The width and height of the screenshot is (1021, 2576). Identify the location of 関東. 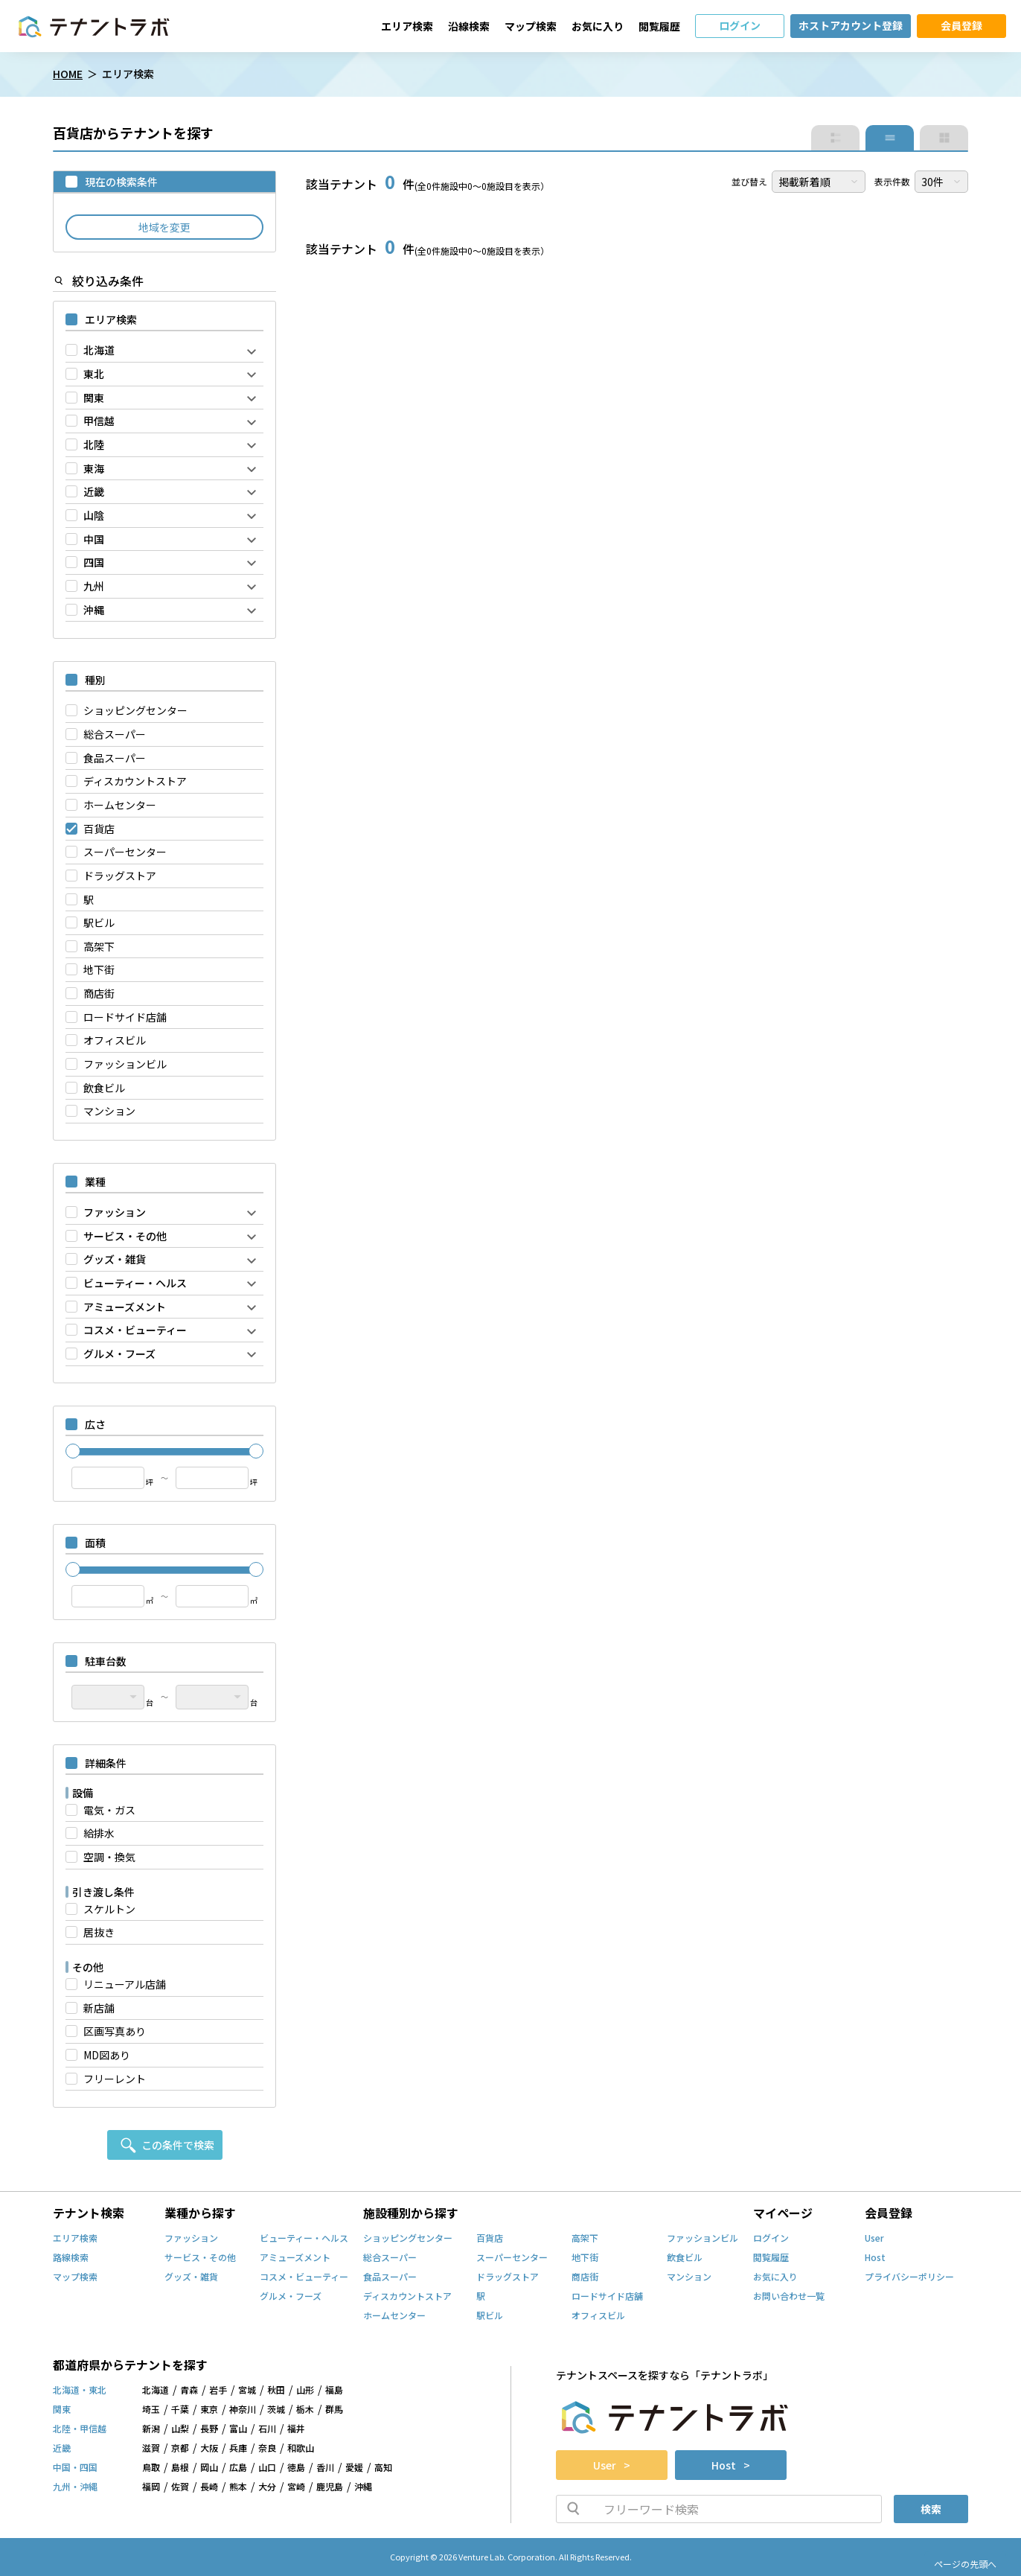
(93, 398).